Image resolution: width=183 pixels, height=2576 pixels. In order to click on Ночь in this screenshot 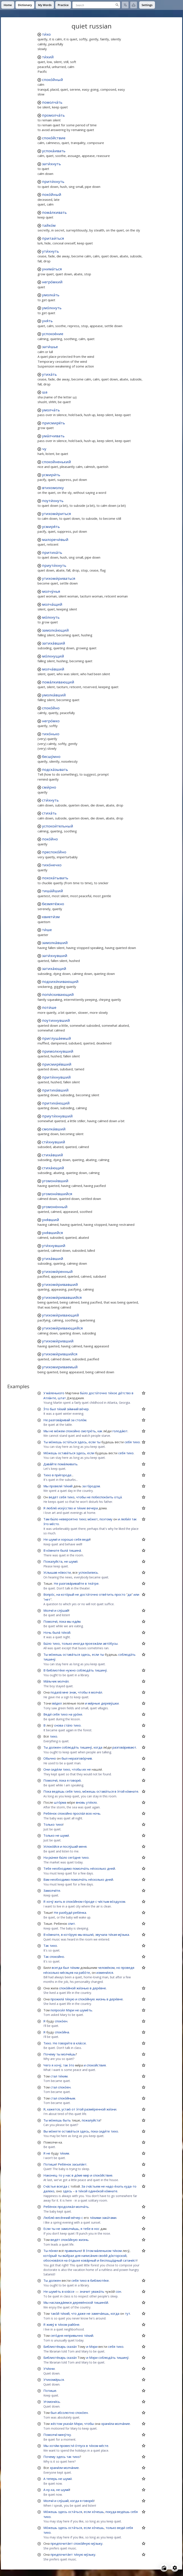, I will do `click(47, 1632)`.